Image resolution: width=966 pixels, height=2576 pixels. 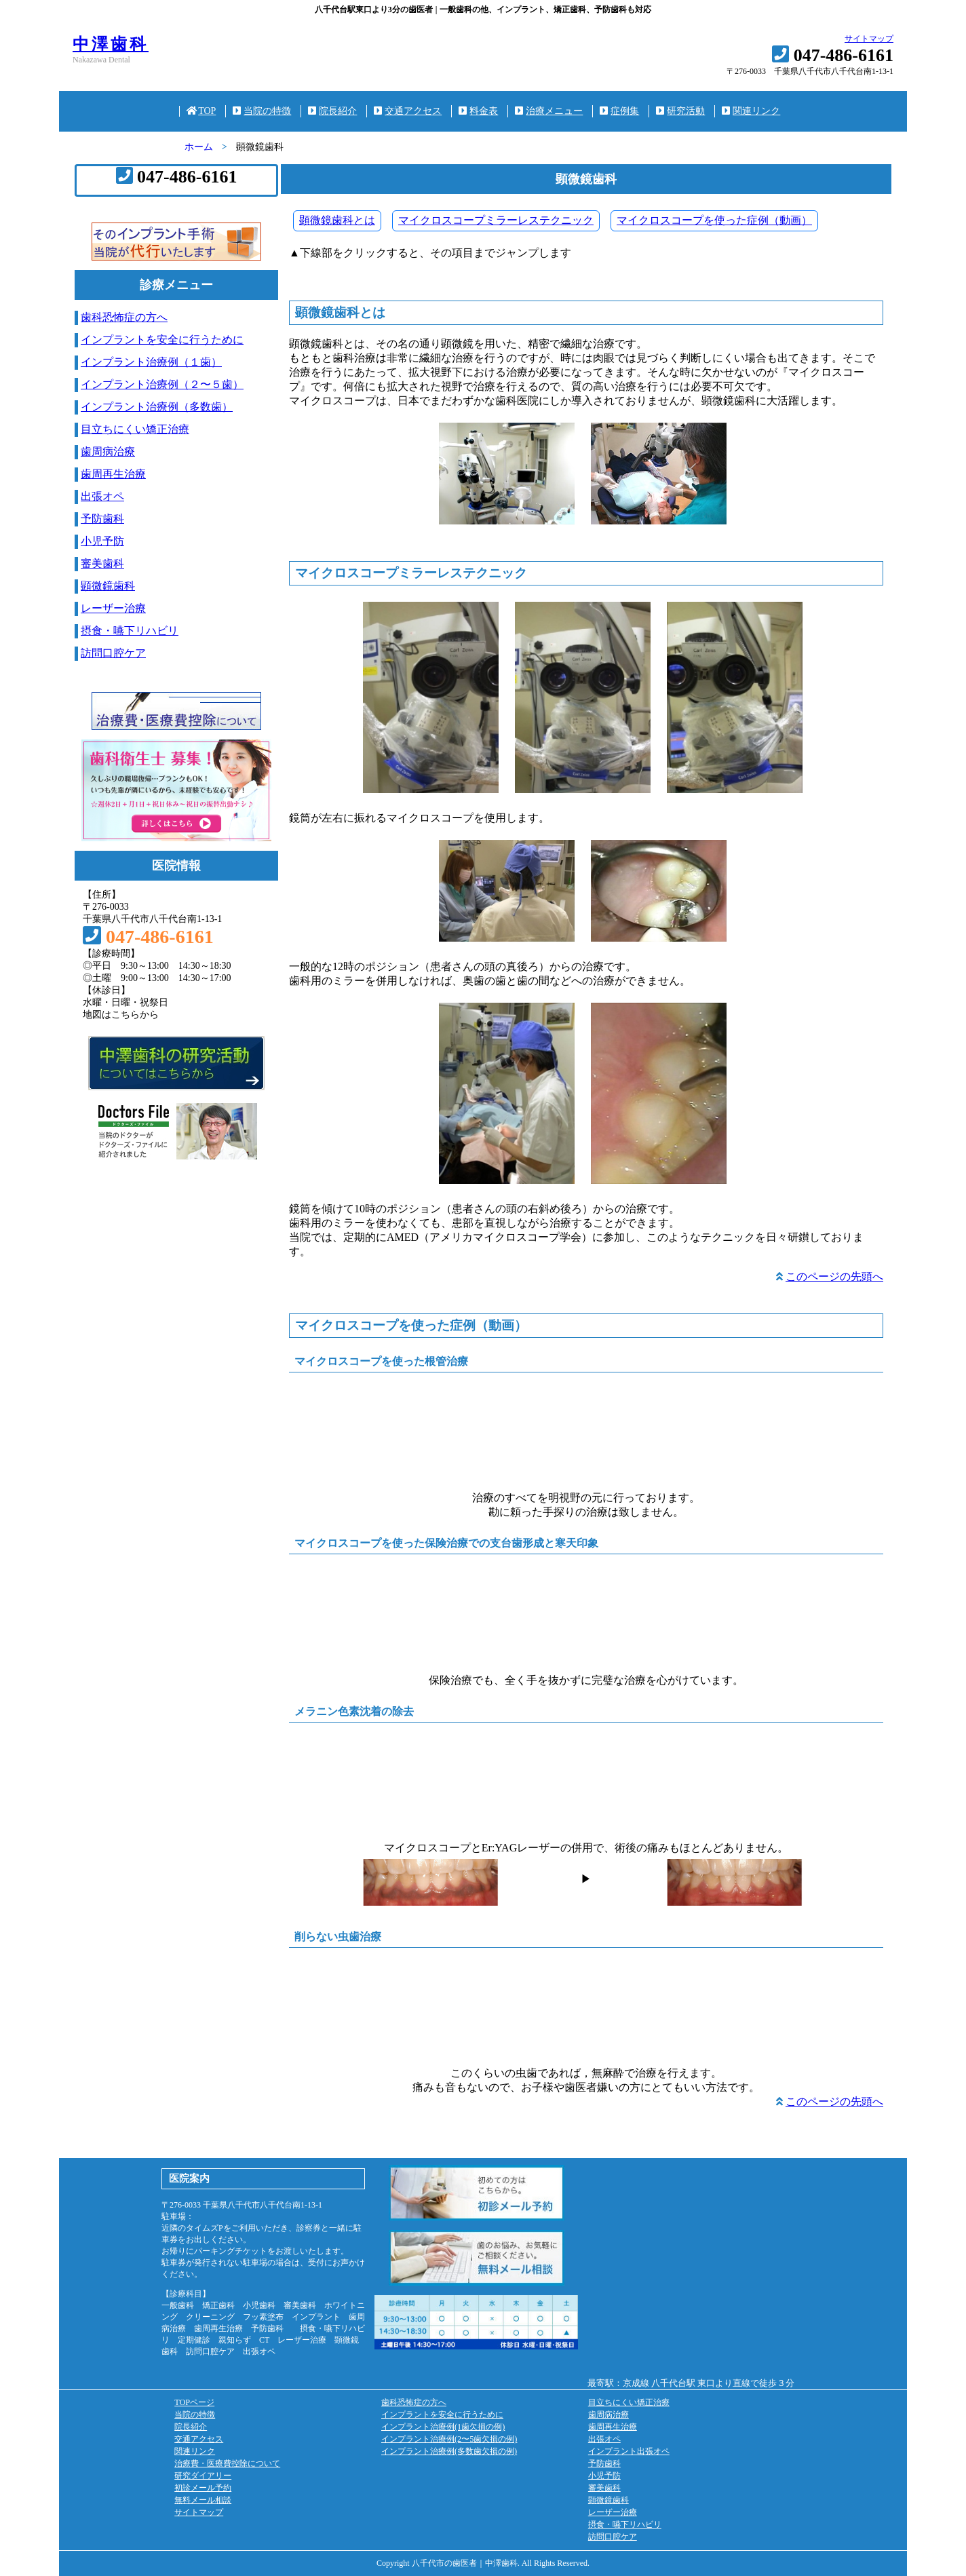 What do you see at coordinates (102, 541) in the screenshot?
I see `小児予防` at bounding box center [102, 541].